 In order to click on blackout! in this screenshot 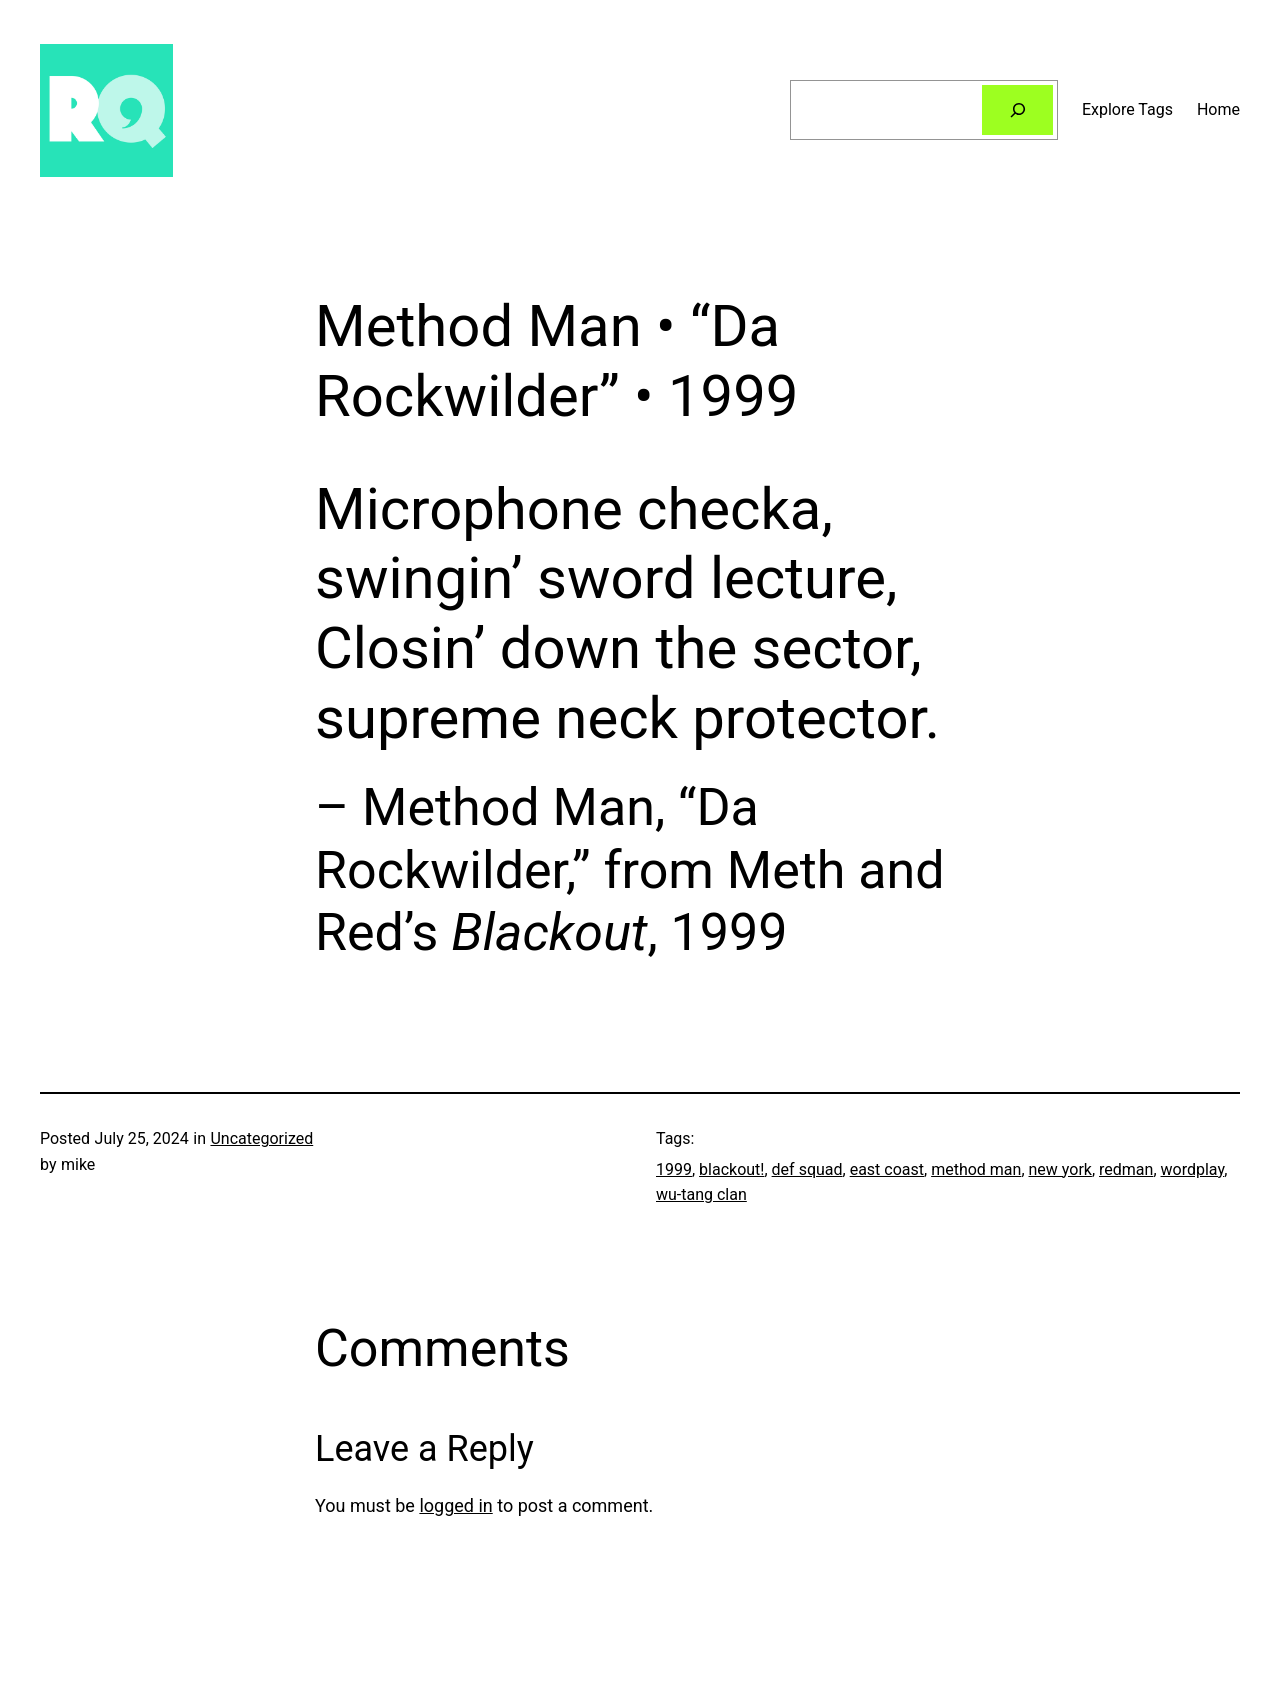, I will do `click(731, 1169)`.